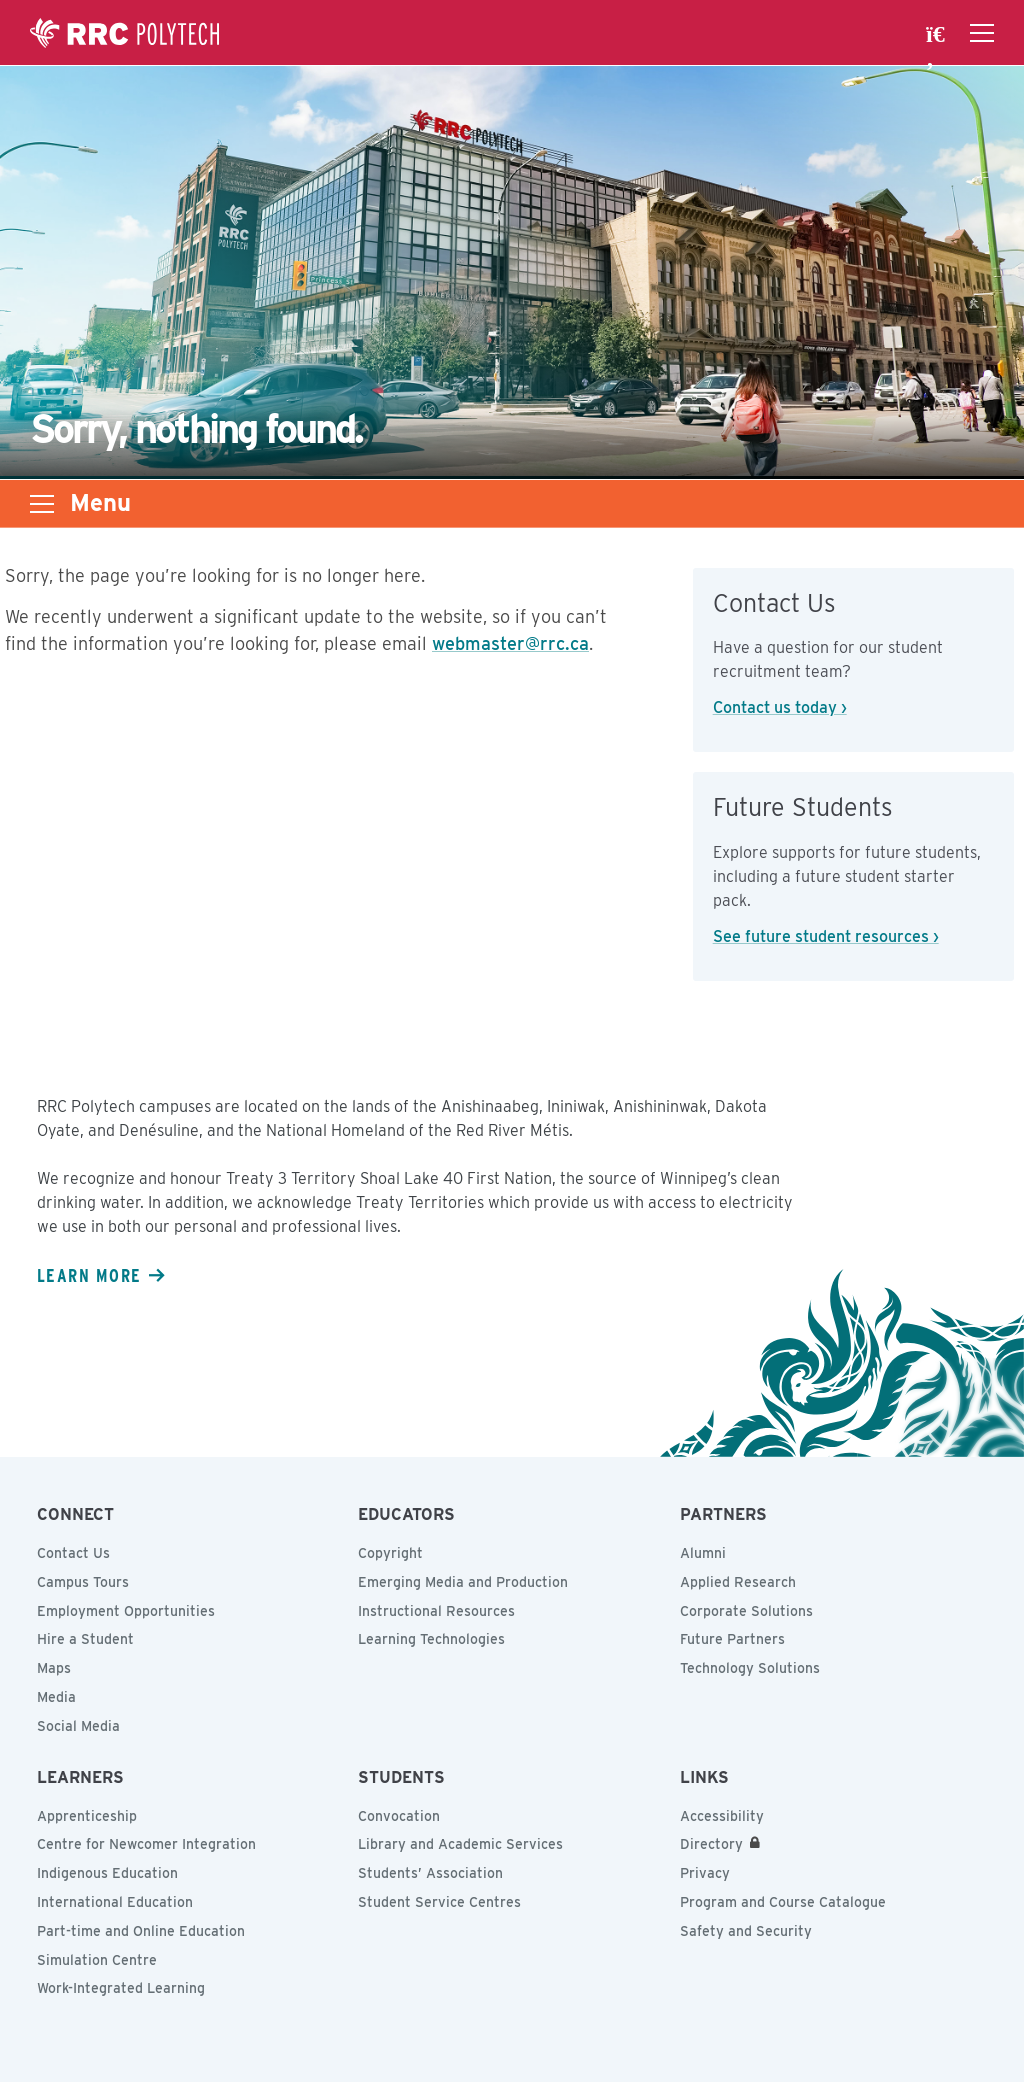 Image resolution: width=1024 pixels, height=2082 pixels. I want to click on Learn more, so click(89, 1275).